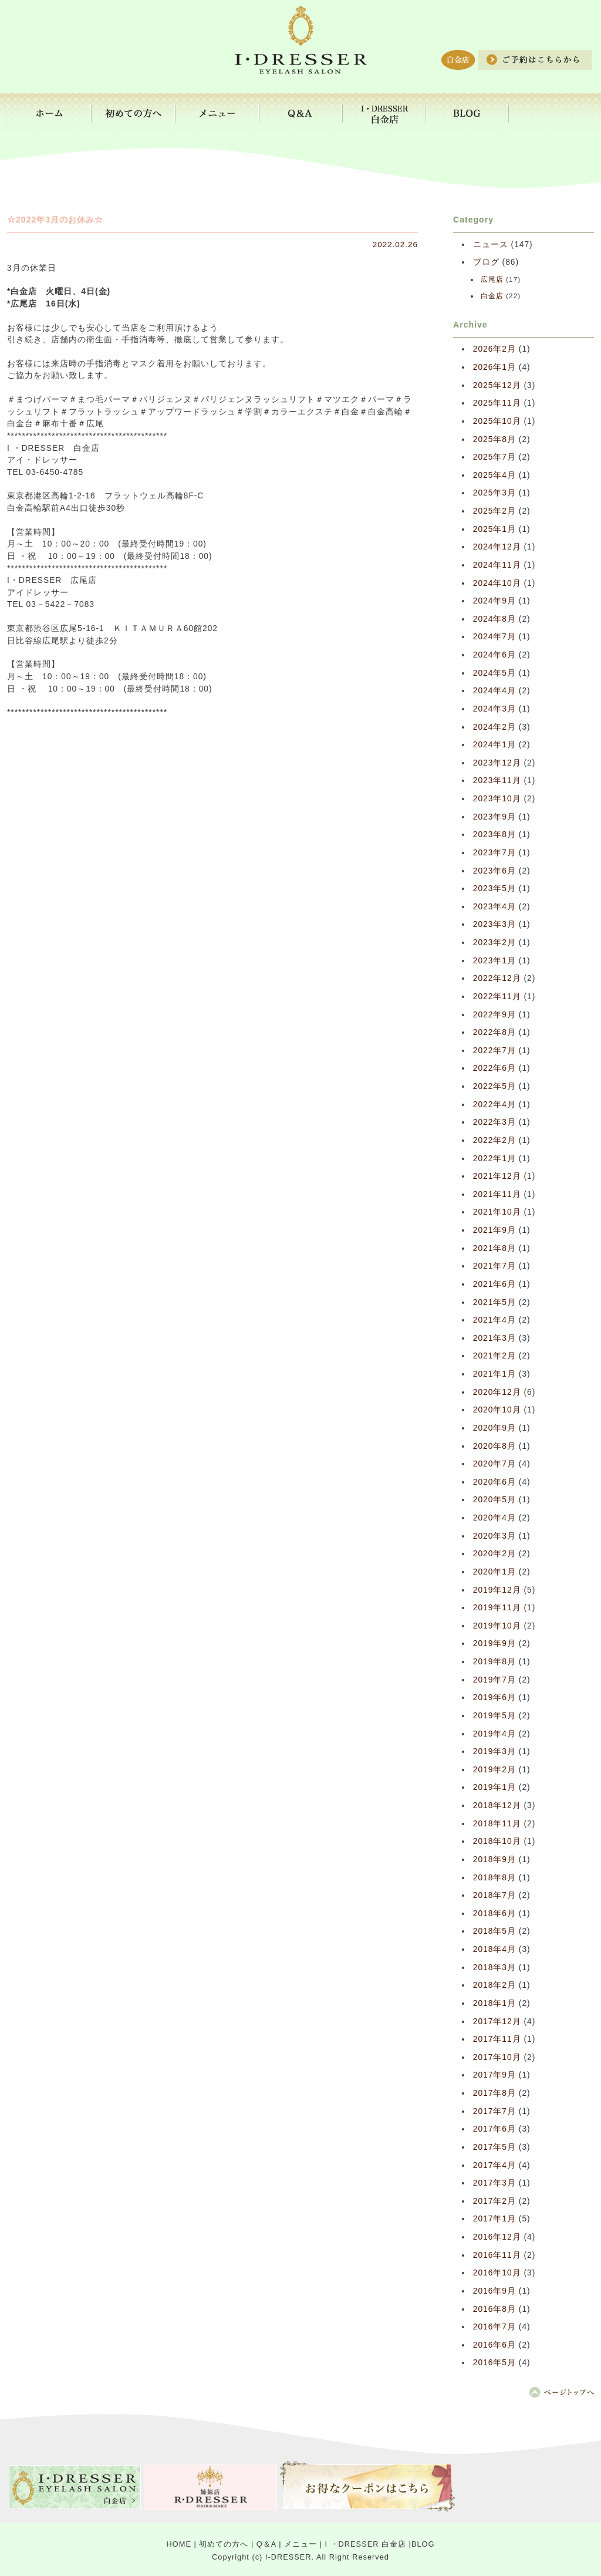  What do you see at coordinates (494, 1931) in the screenshot?
I see `2018年5月` at bounding box center [494, 1931].